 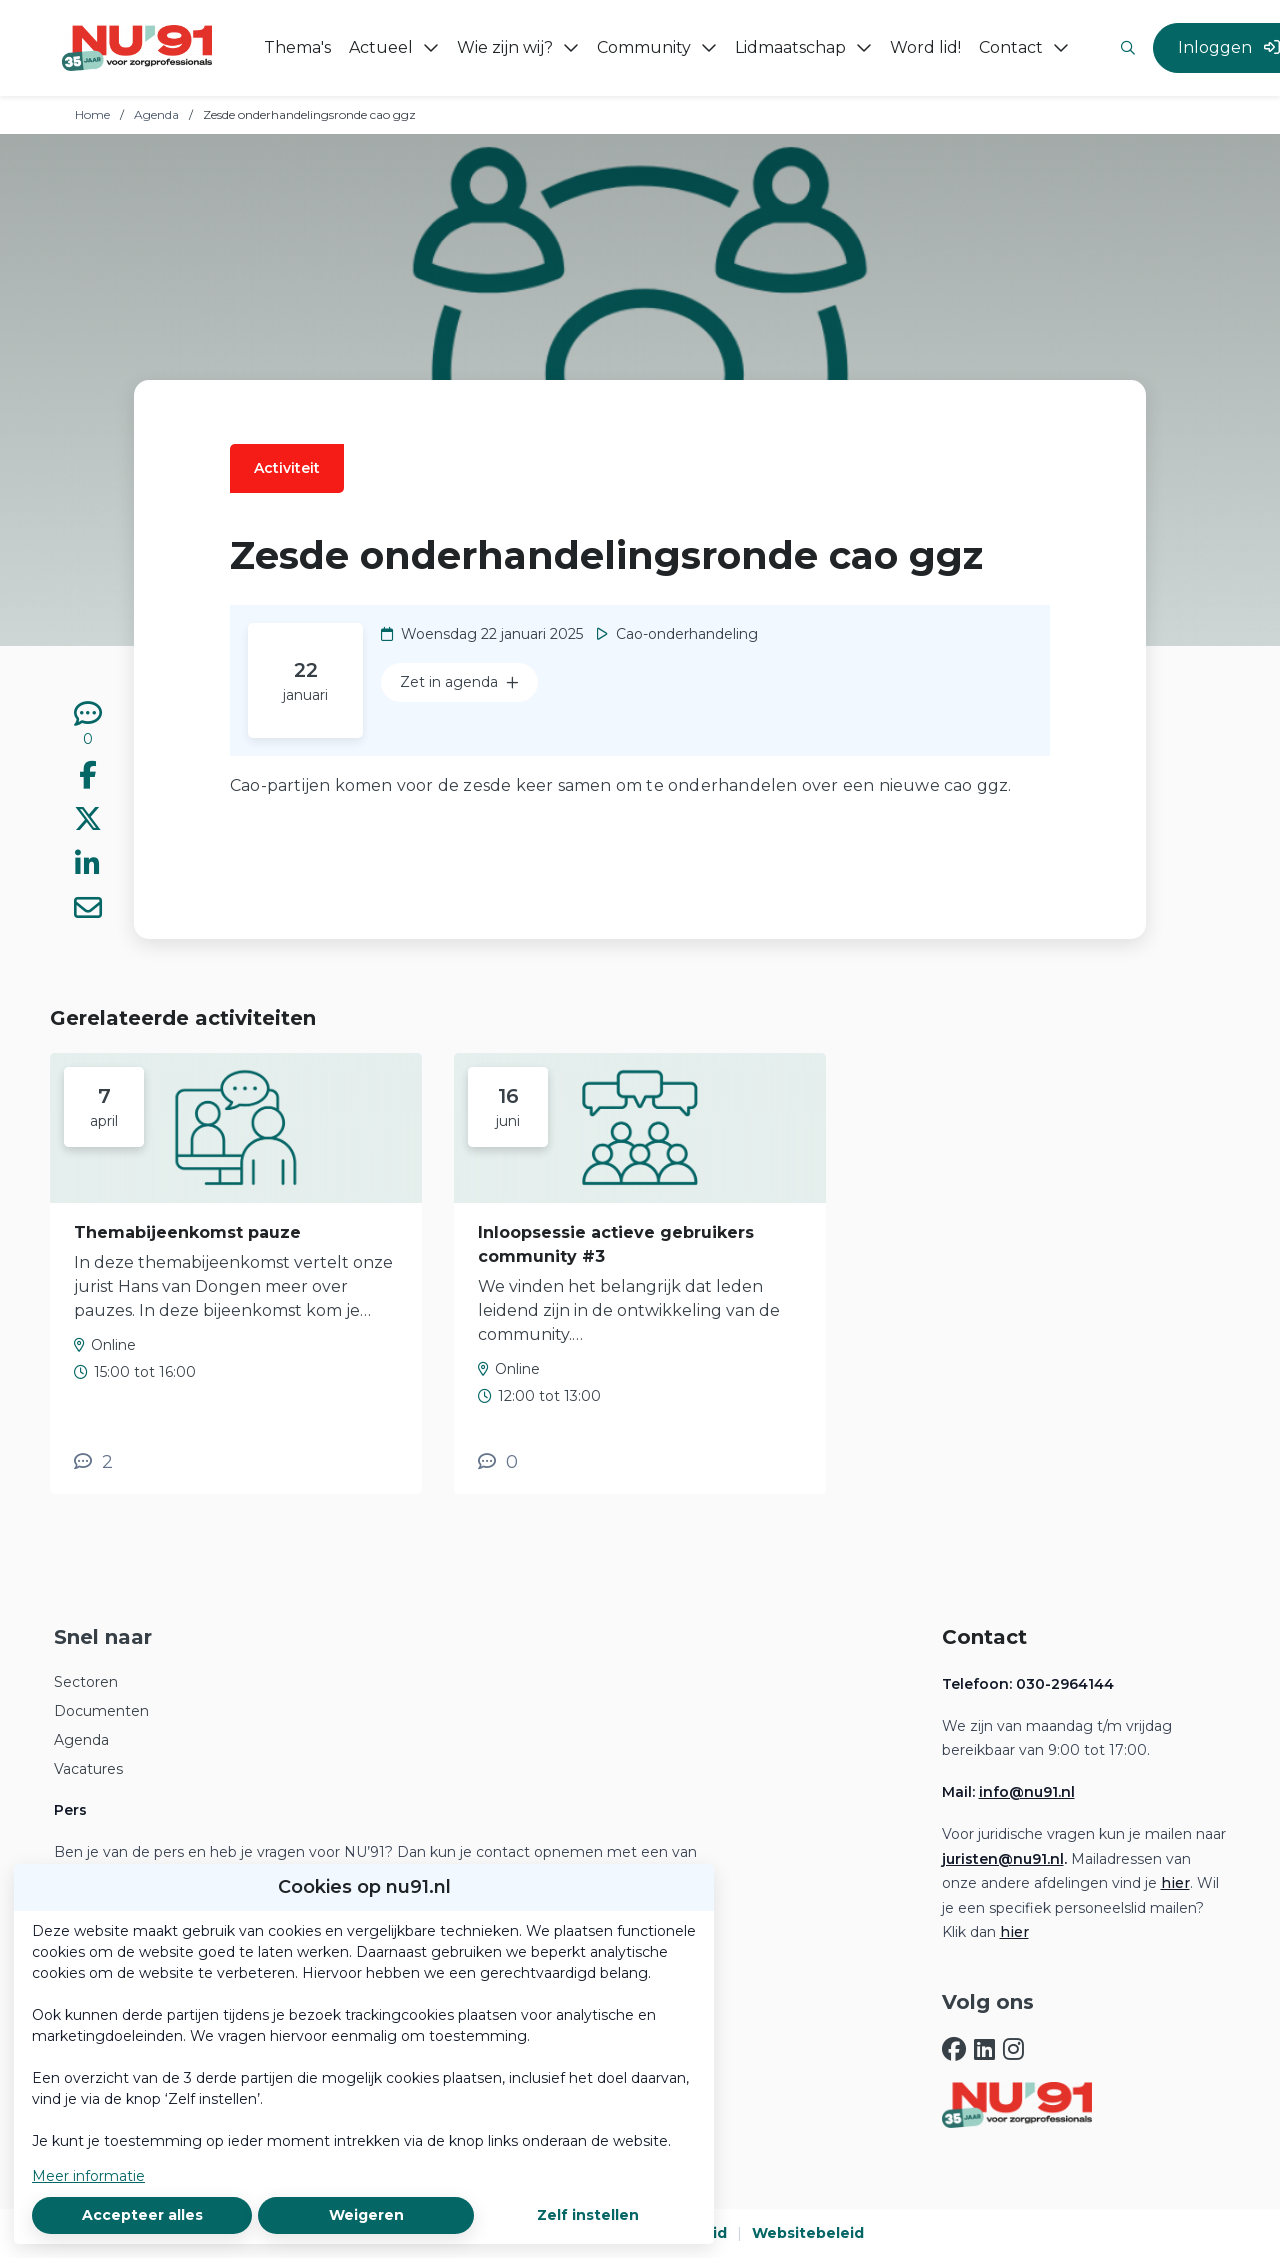 What do you see at coordinates (142, 2215) in the screenshot?
I see `Accepteer alles` at bounding box center [142, 2215].